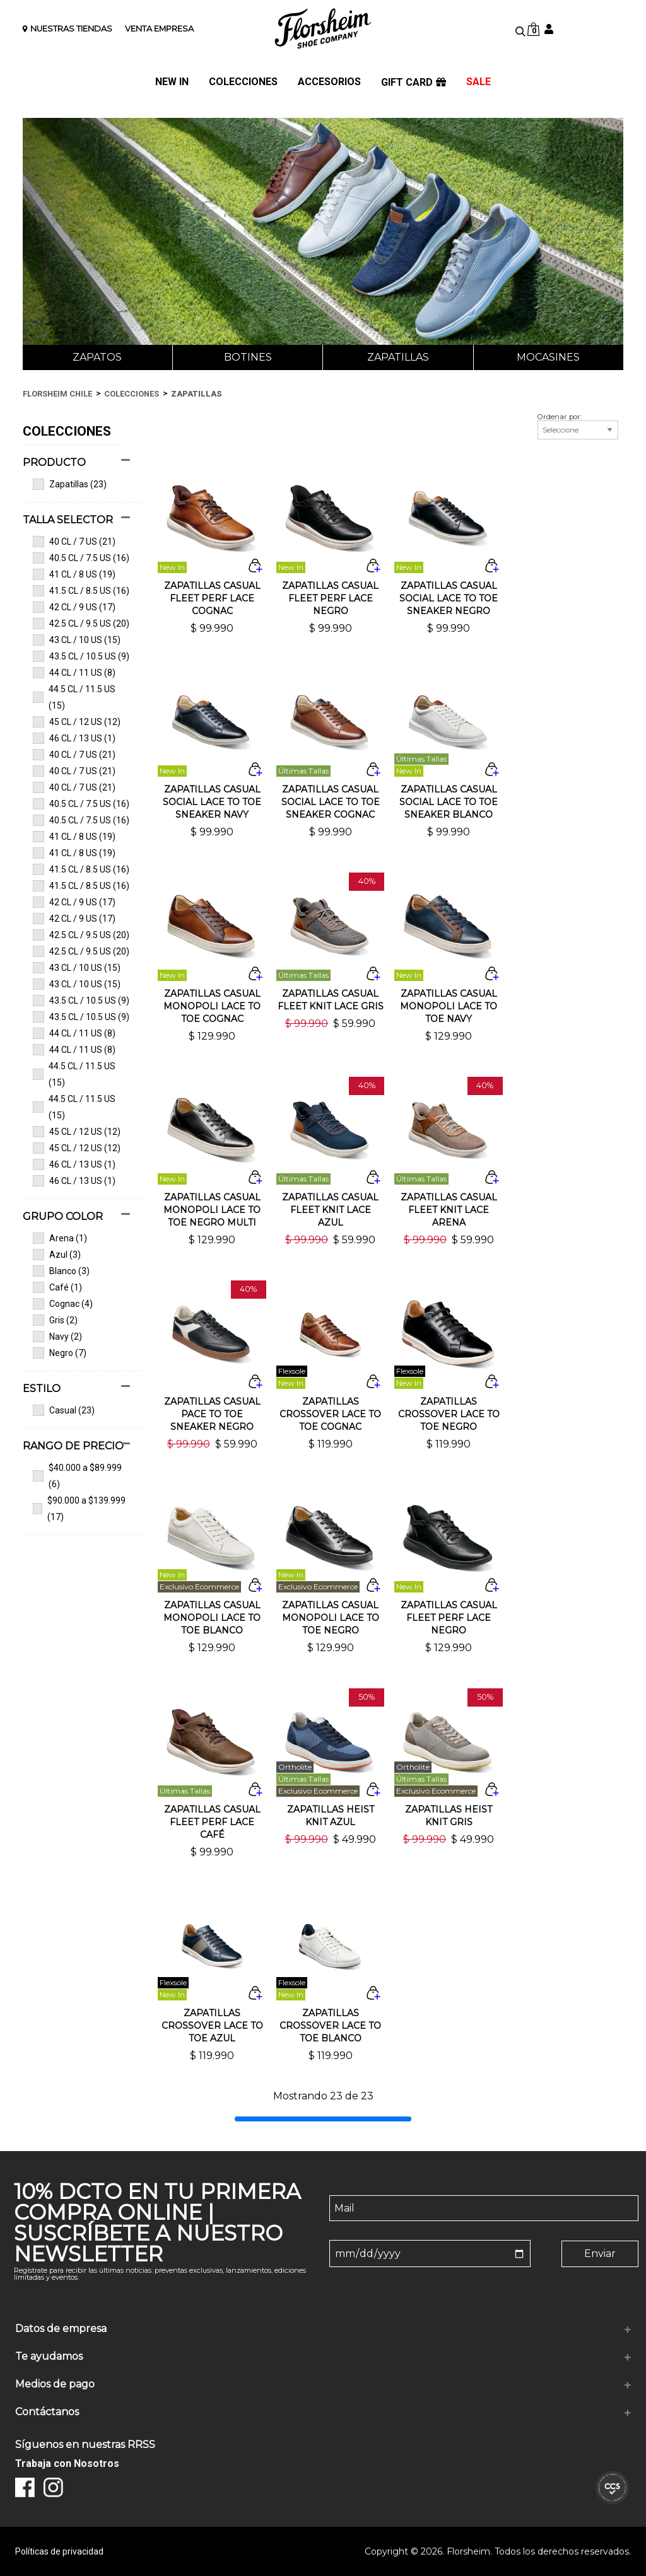 The height and width of the screenshot is (2576, 646). What do you see at coordinates (76, 722) in the screenshot?
I see `45 CL / 12 US (12)` at bounding box center [76, 722].